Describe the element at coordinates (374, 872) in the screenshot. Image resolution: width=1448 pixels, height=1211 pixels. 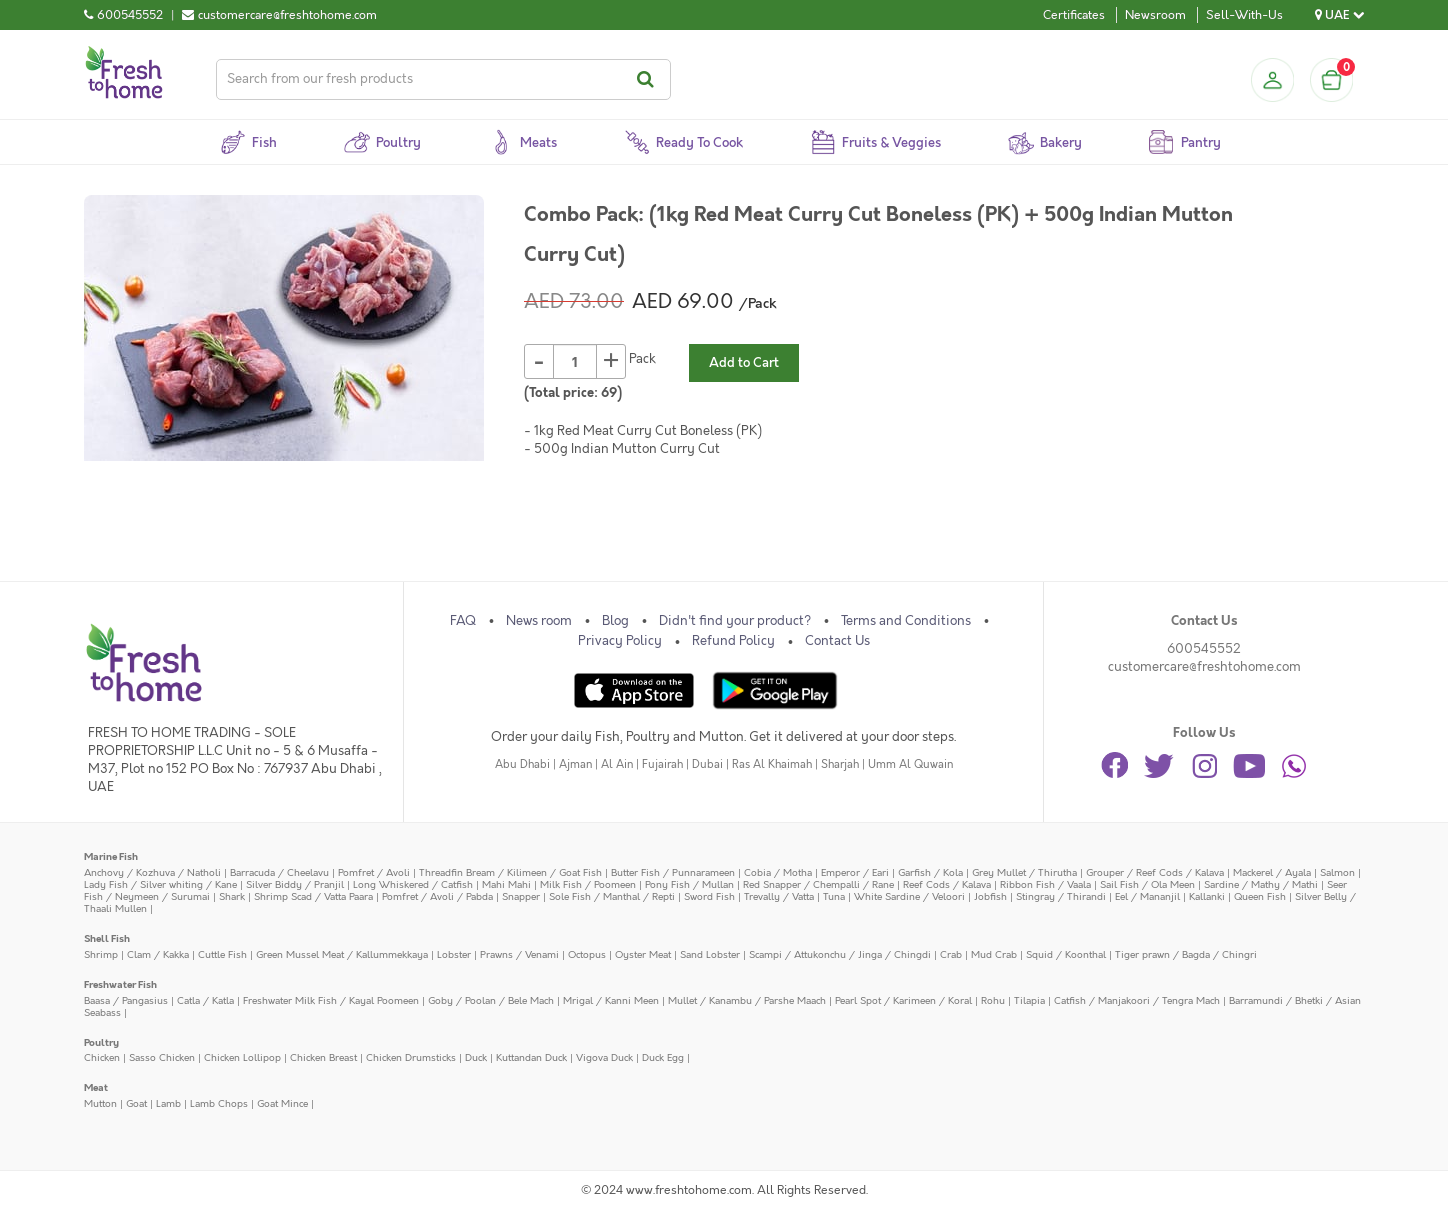
I see `Pomfret / Avoli` at that location.